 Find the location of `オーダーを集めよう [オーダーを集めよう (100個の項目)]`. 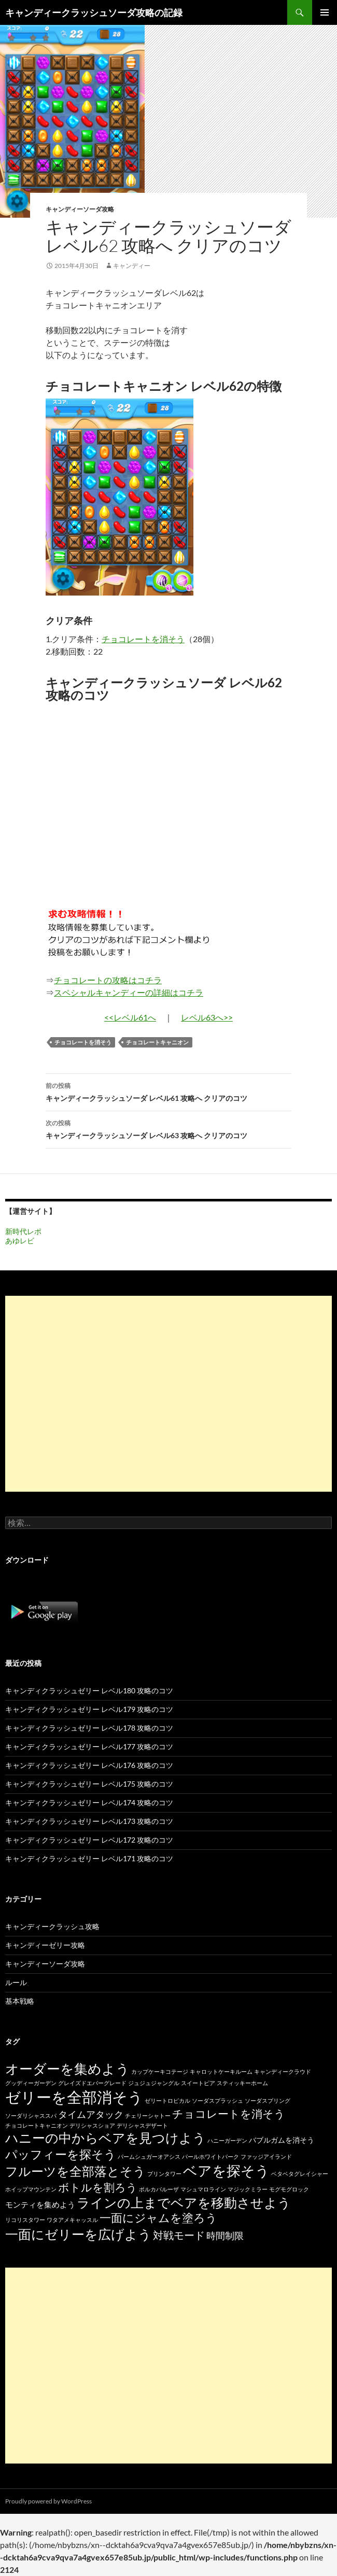

オーダーを集めよう [オーダーを集めよう (100個の項目)] is located at coordinates (67, 2068).